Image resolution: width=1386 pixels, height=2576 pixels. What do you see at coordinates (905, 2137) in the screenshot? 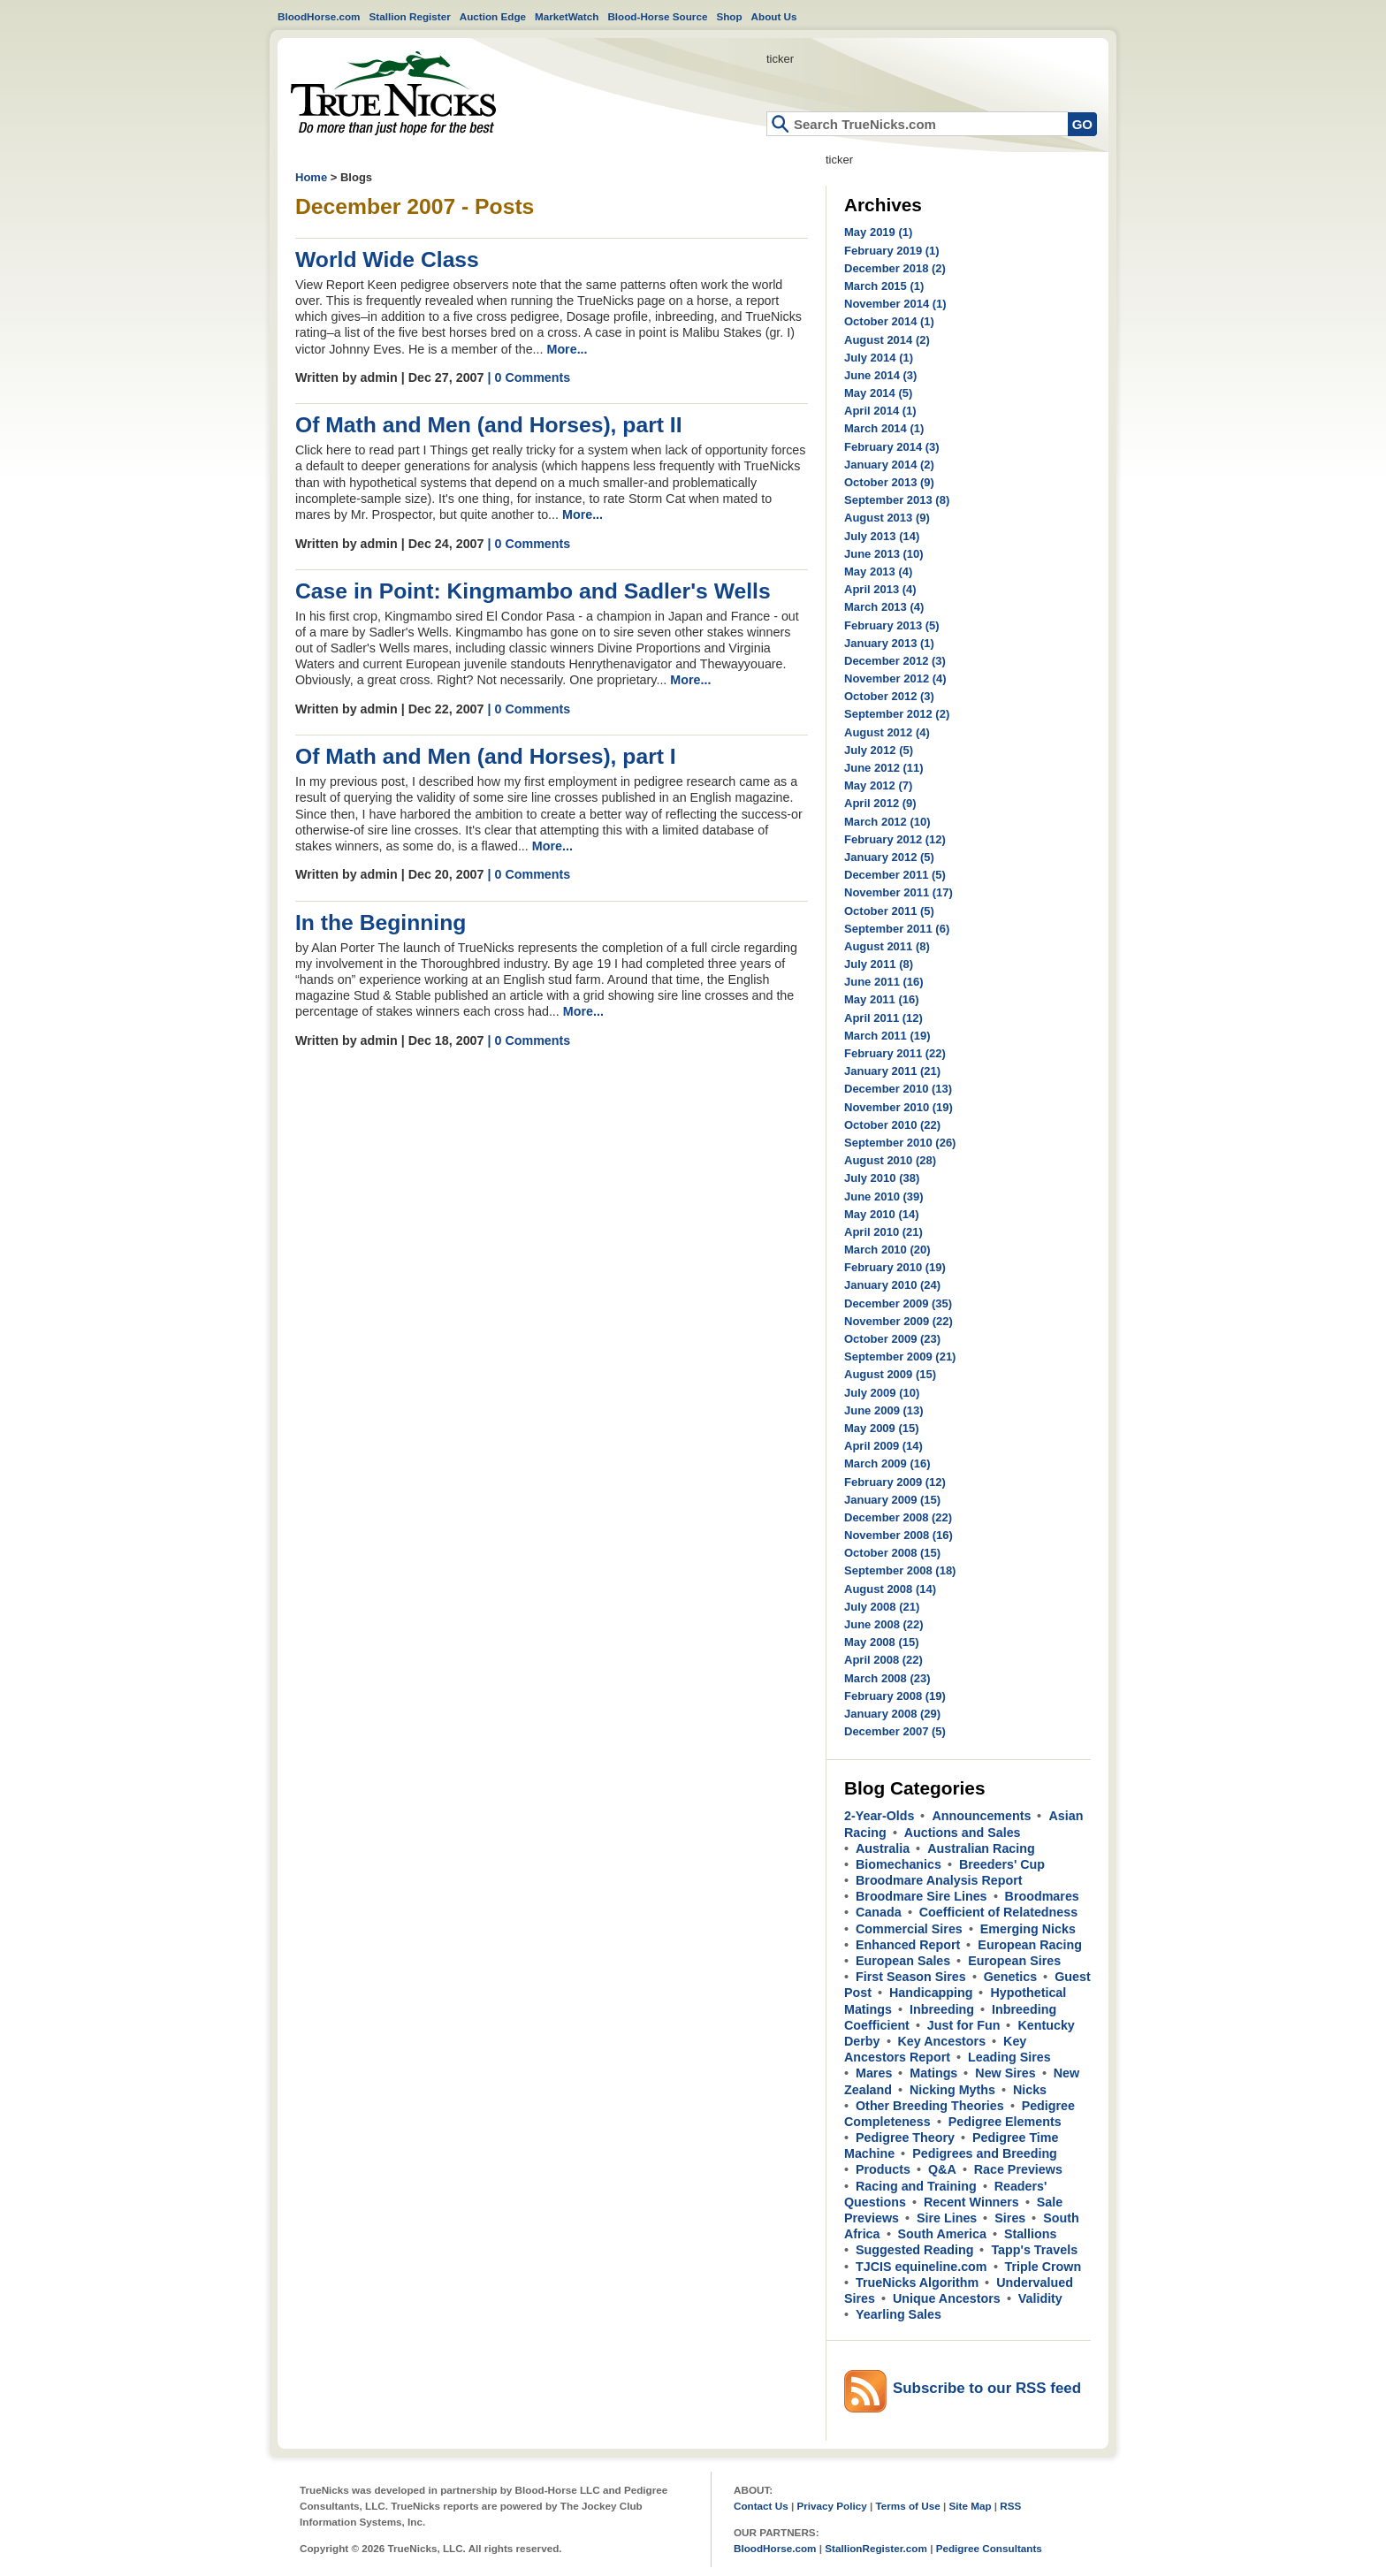
I see `Pedigree Theory` at bounding box center [905, 2137].